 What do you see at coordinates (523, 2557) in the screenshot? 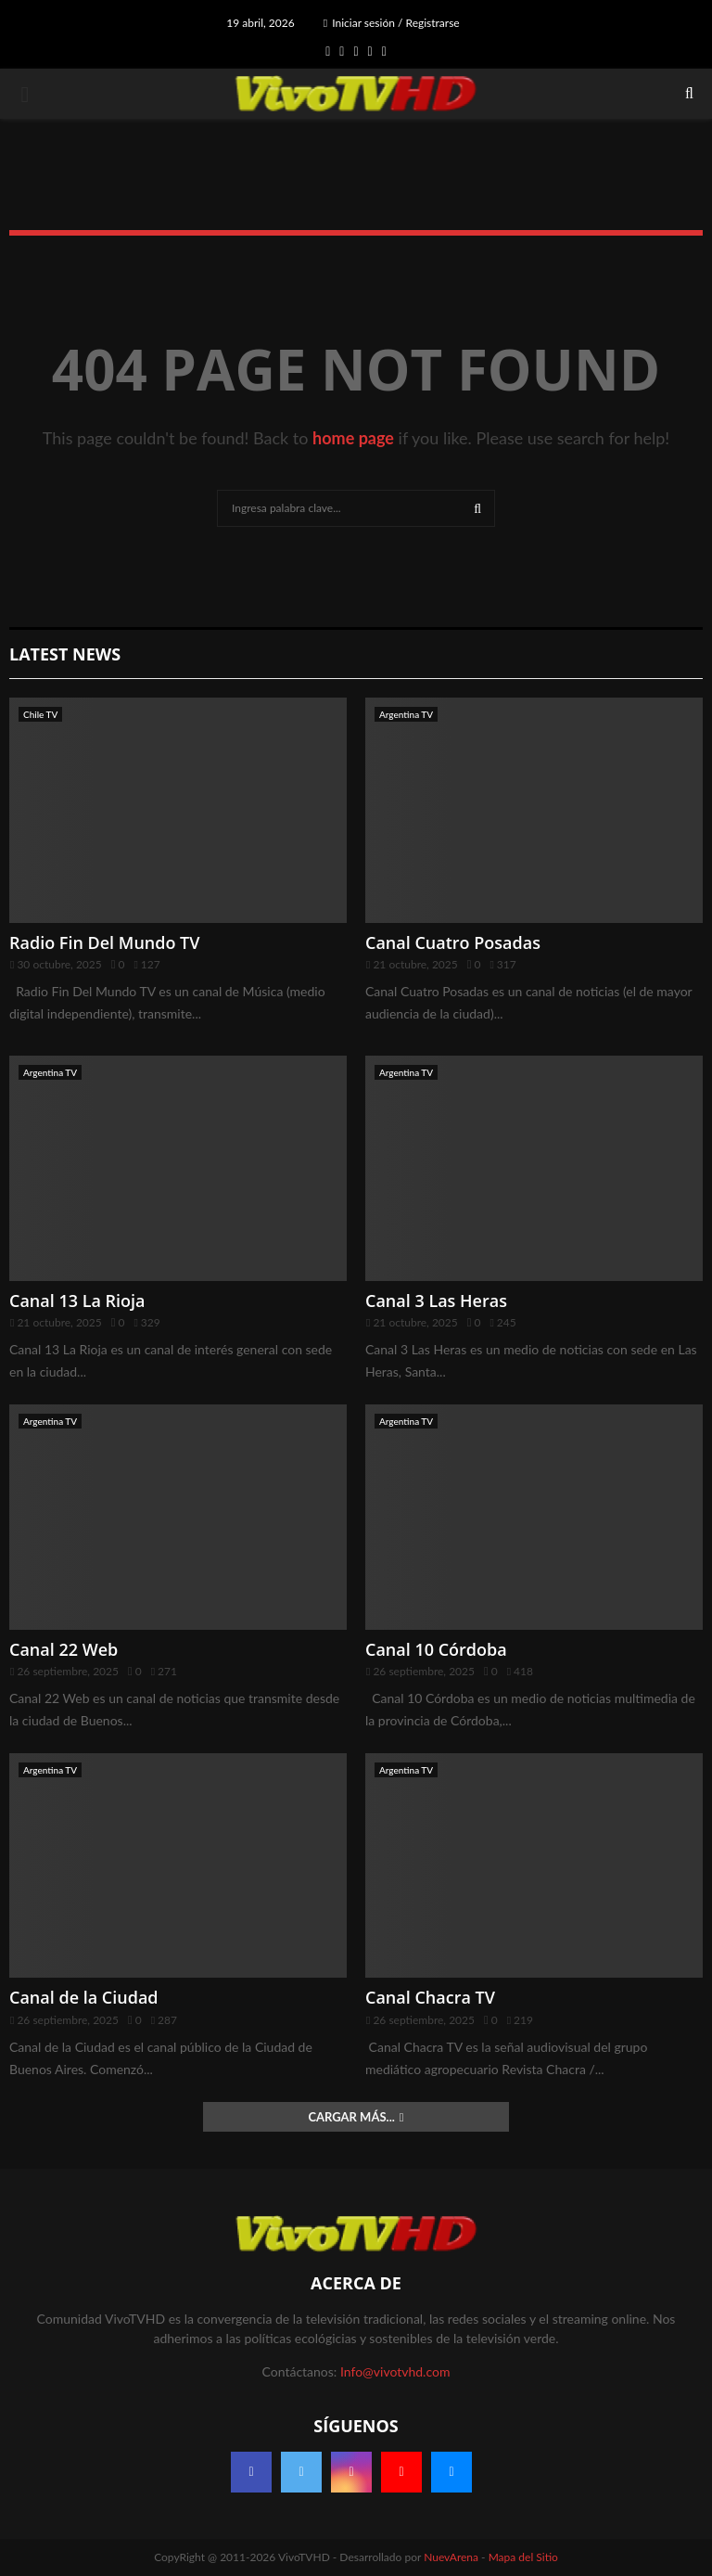
I see `Mapa del Sitio` at bounding box center [523, 2557].